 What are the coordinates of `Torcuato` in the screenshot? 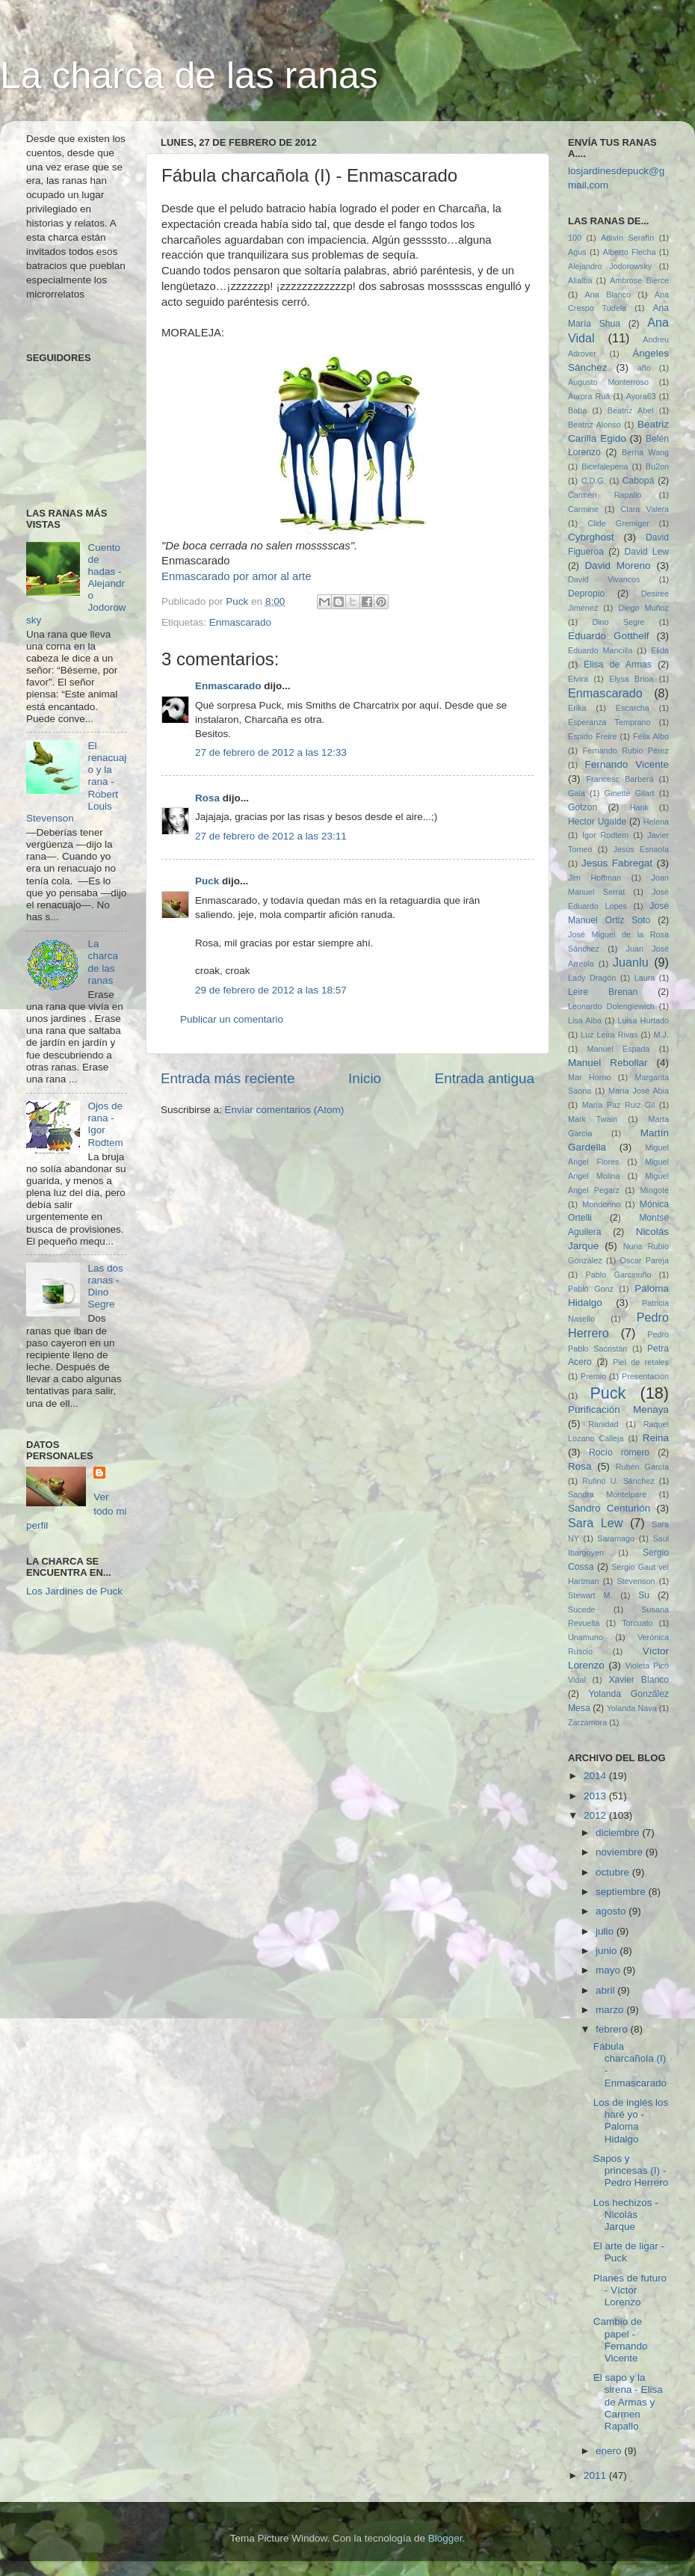 It's located at (637, 1622).